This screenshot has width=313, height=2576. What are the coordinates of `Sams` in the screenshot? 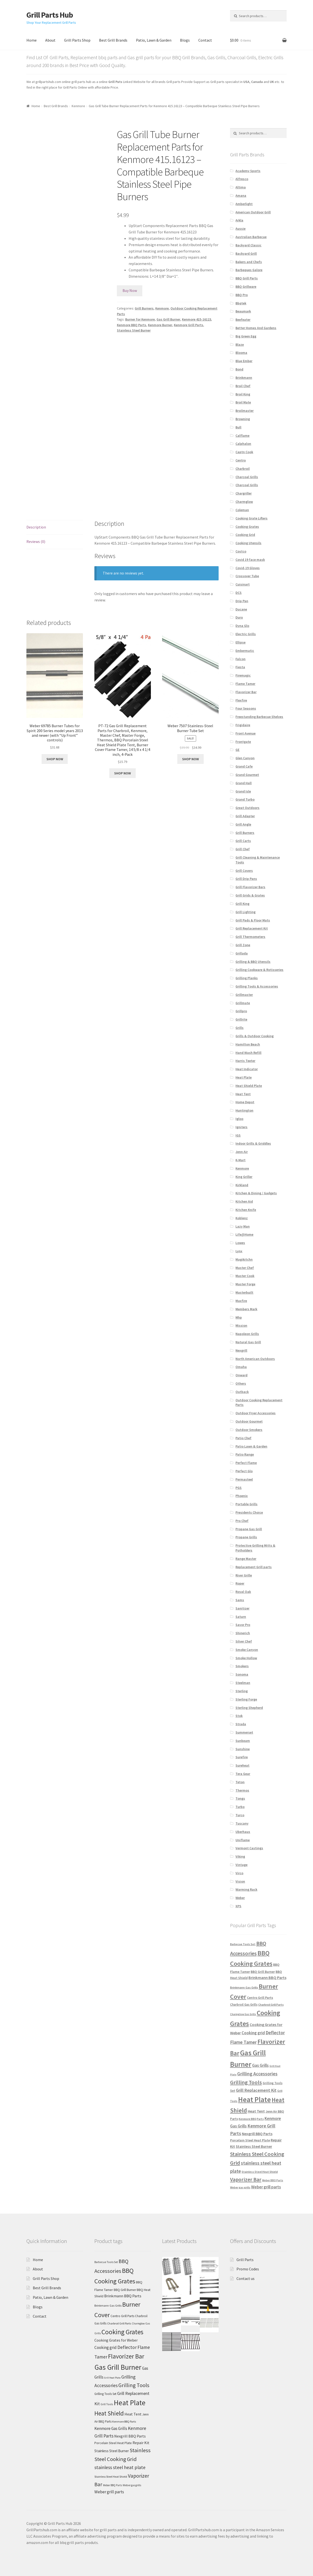 It's located at (239, 1600).